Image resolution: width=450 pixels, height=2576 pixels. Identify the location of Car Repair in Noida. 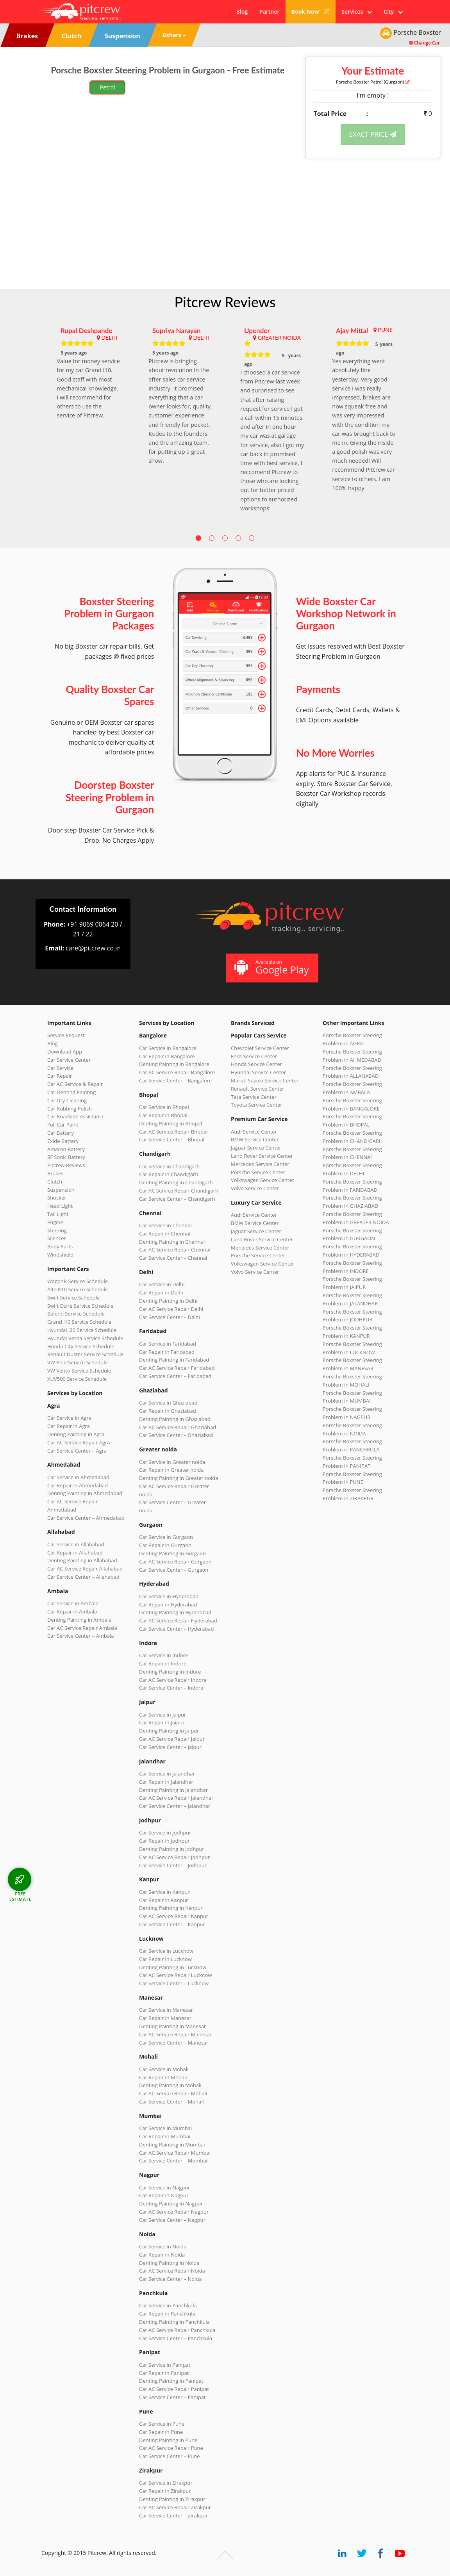
(162, 2254).